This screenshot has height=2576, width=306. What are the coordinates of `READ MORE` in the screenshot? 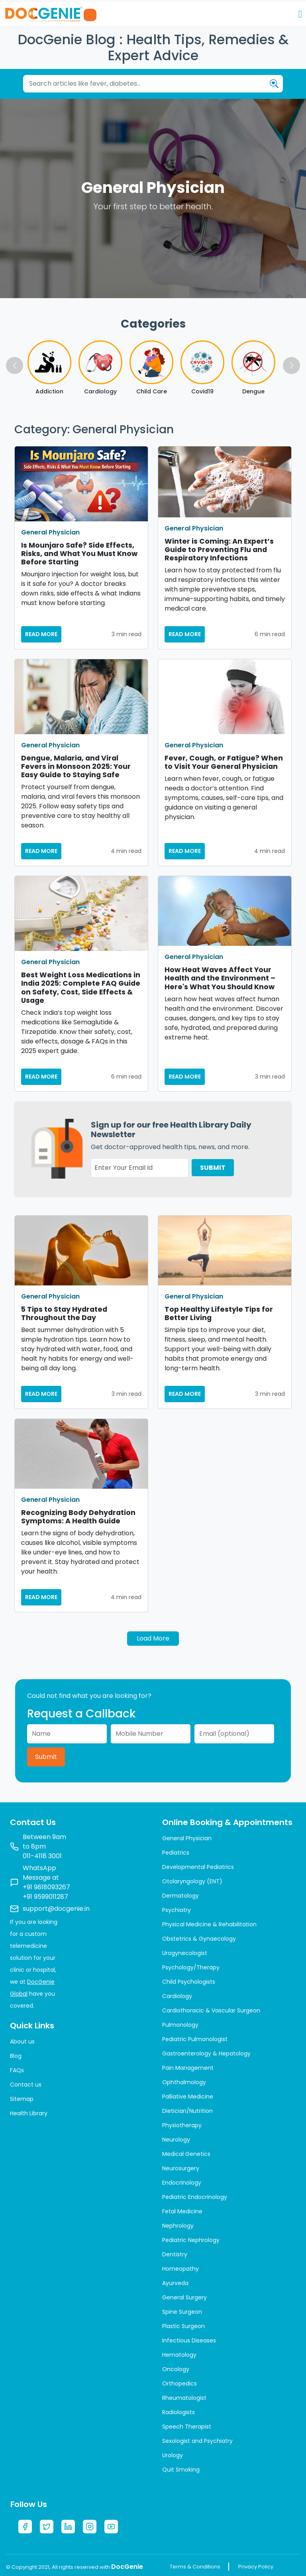 It's located at (41, 634).